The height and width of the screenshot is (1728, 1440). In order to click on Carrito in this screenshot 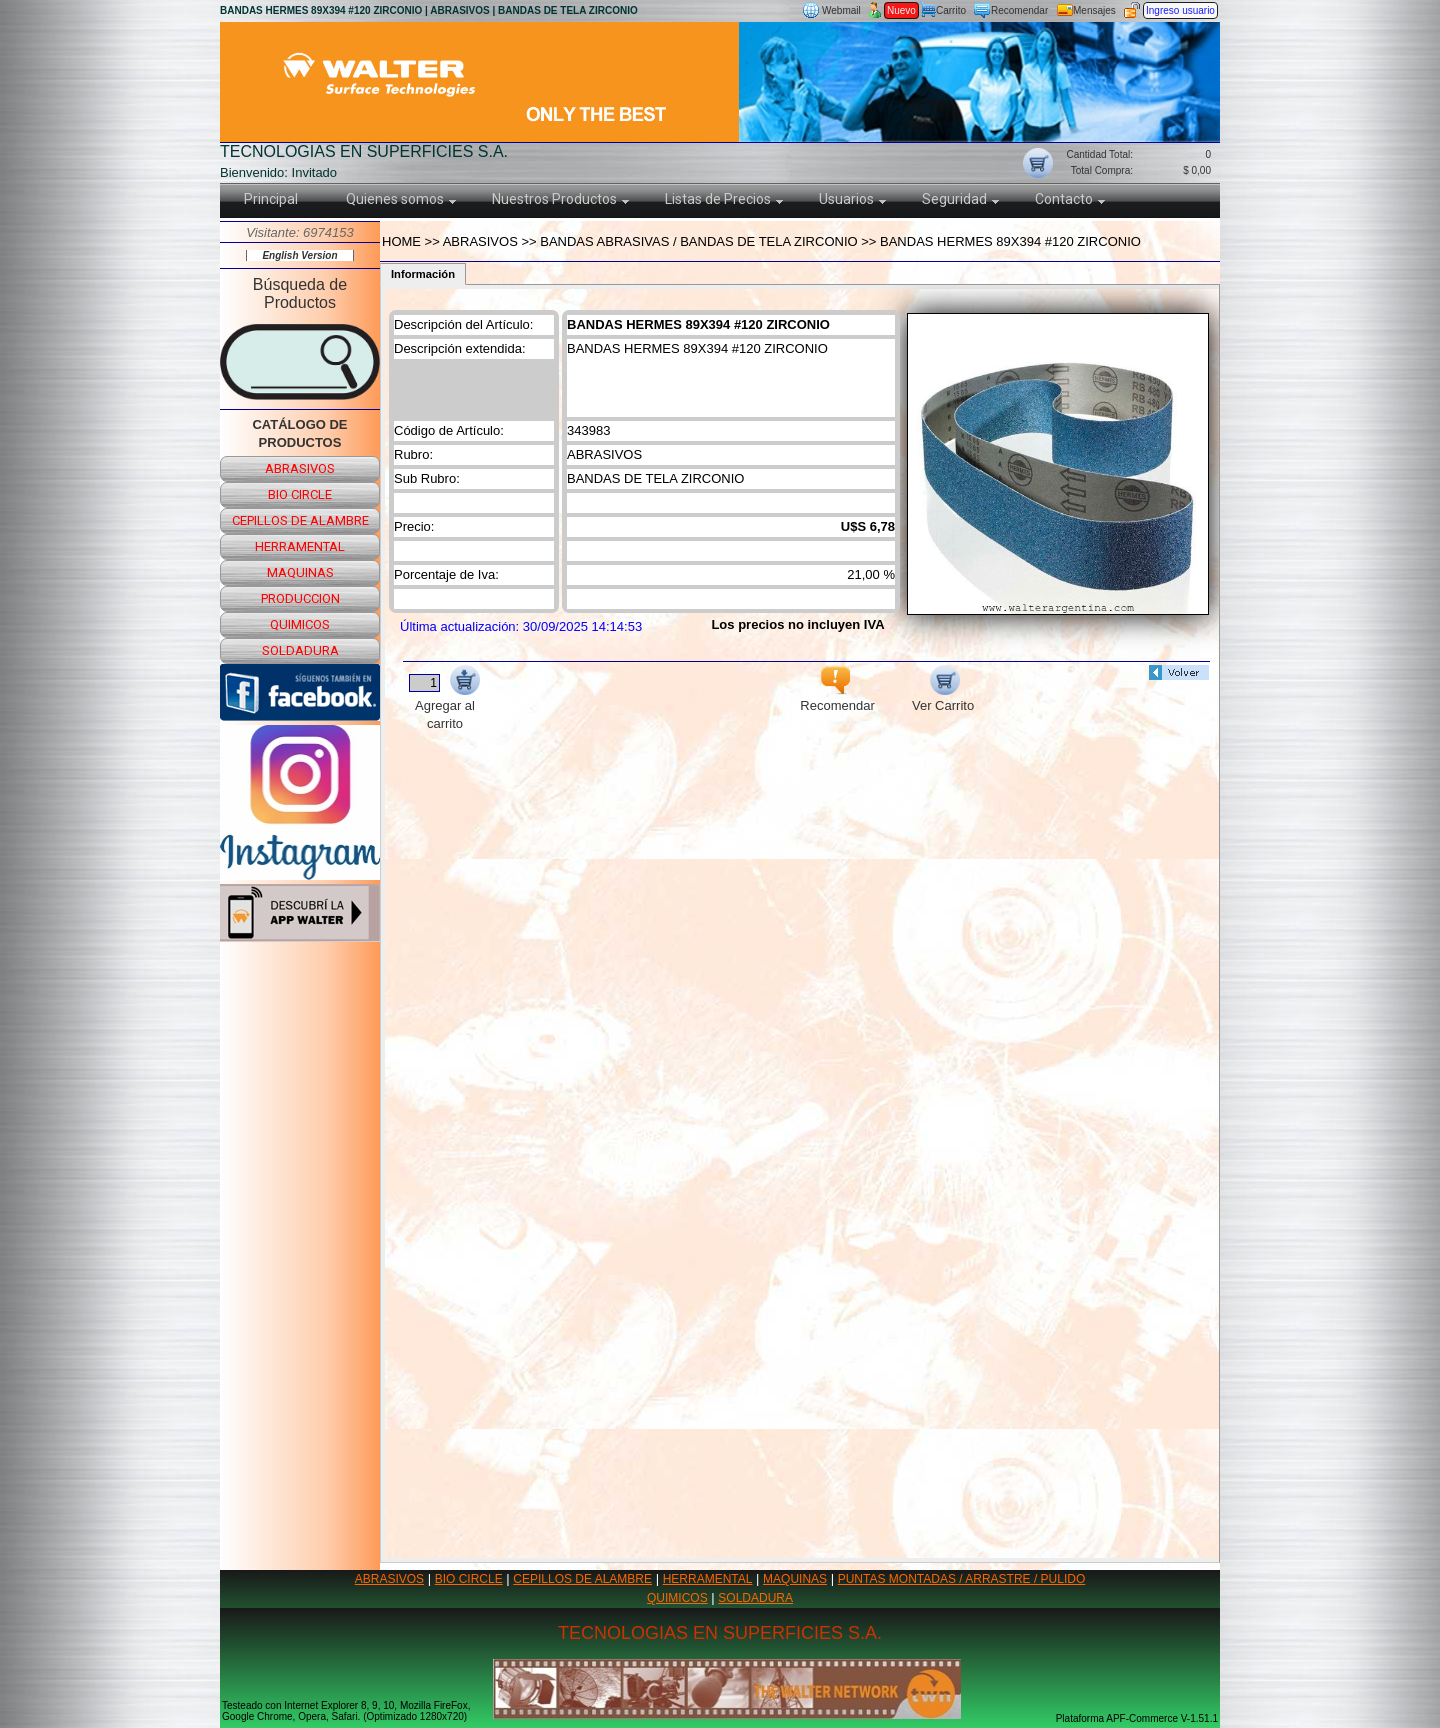, I will do `click(951, 10)`.